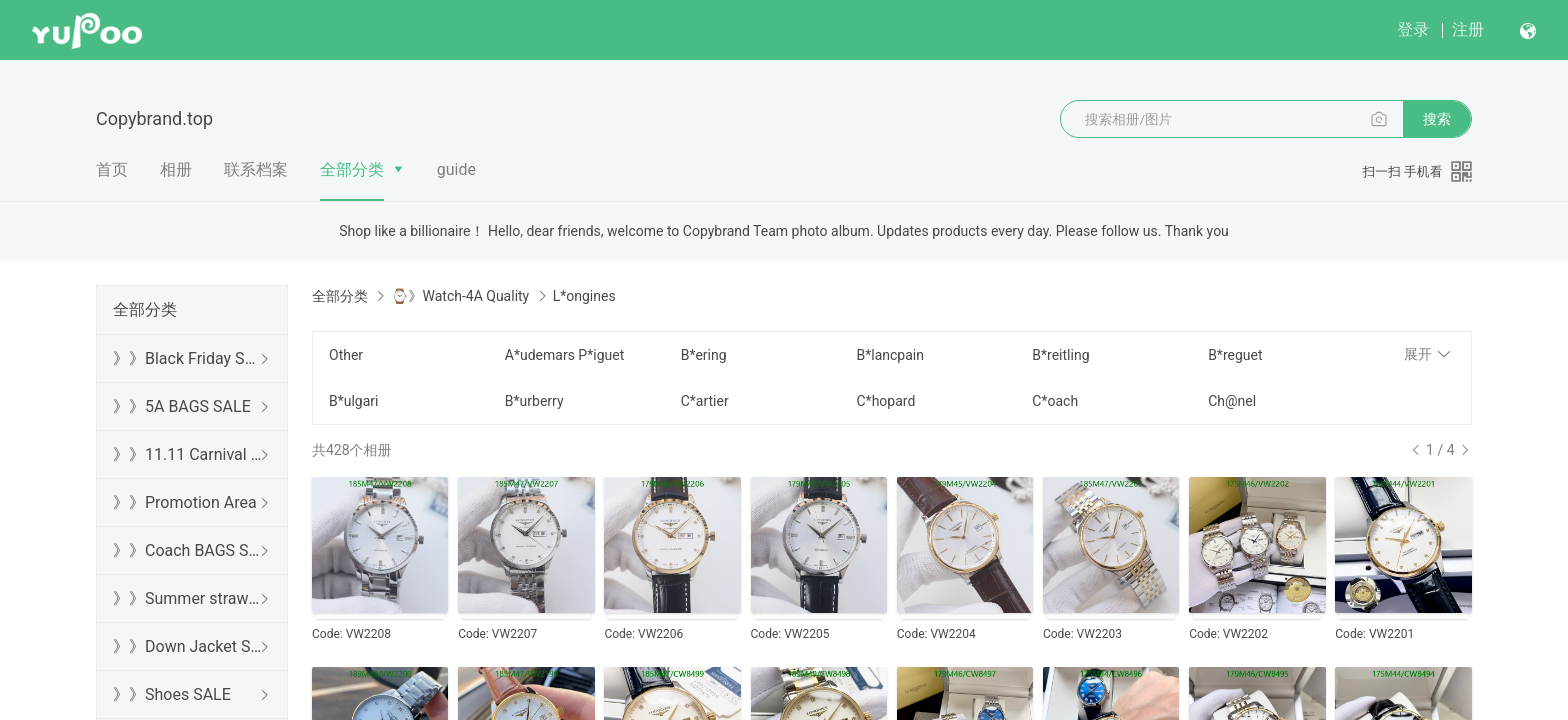 This screenshot has height=720, width=1568. I want to click on 》》Shoes SALE, so click(172, 694).